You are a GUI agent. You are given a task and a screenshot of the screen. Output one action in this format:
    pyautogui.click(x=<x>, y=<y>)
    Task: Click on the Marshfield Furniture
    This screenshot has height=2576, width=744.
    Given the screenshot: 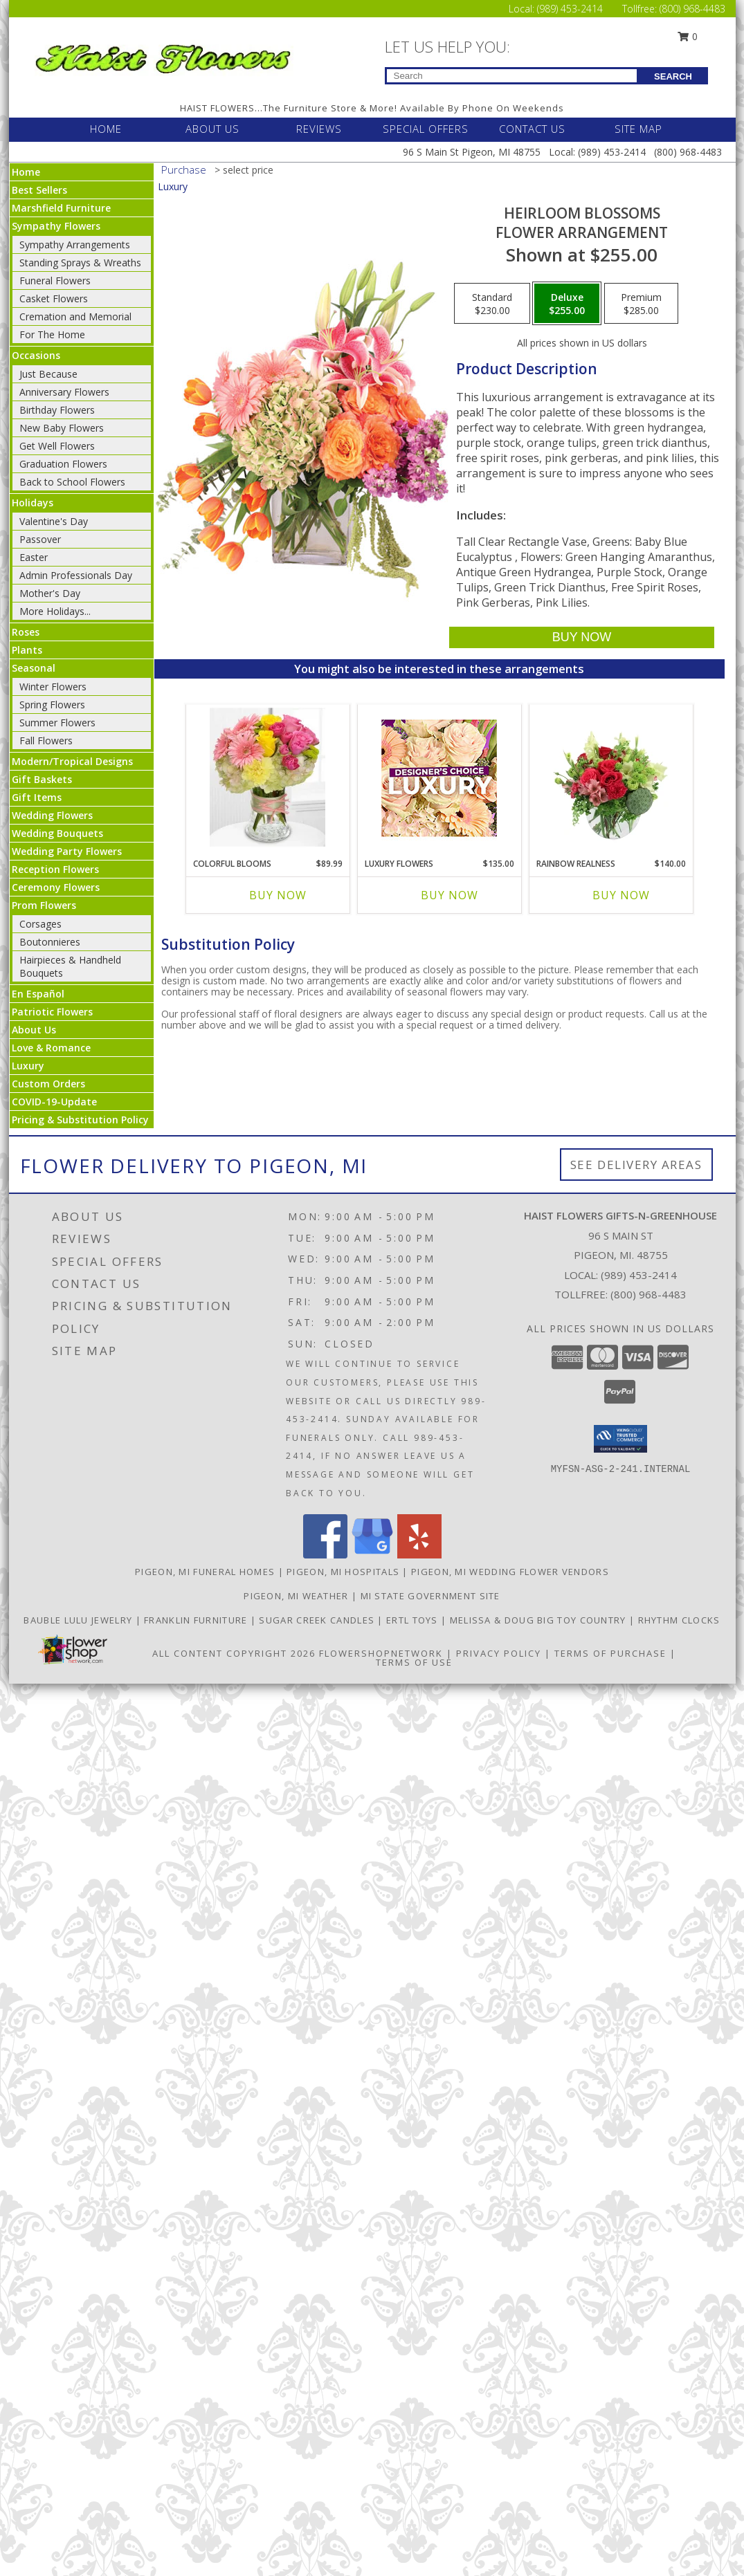 What is the action you would take?
    pyautogui.click(x=61, y=207)
    